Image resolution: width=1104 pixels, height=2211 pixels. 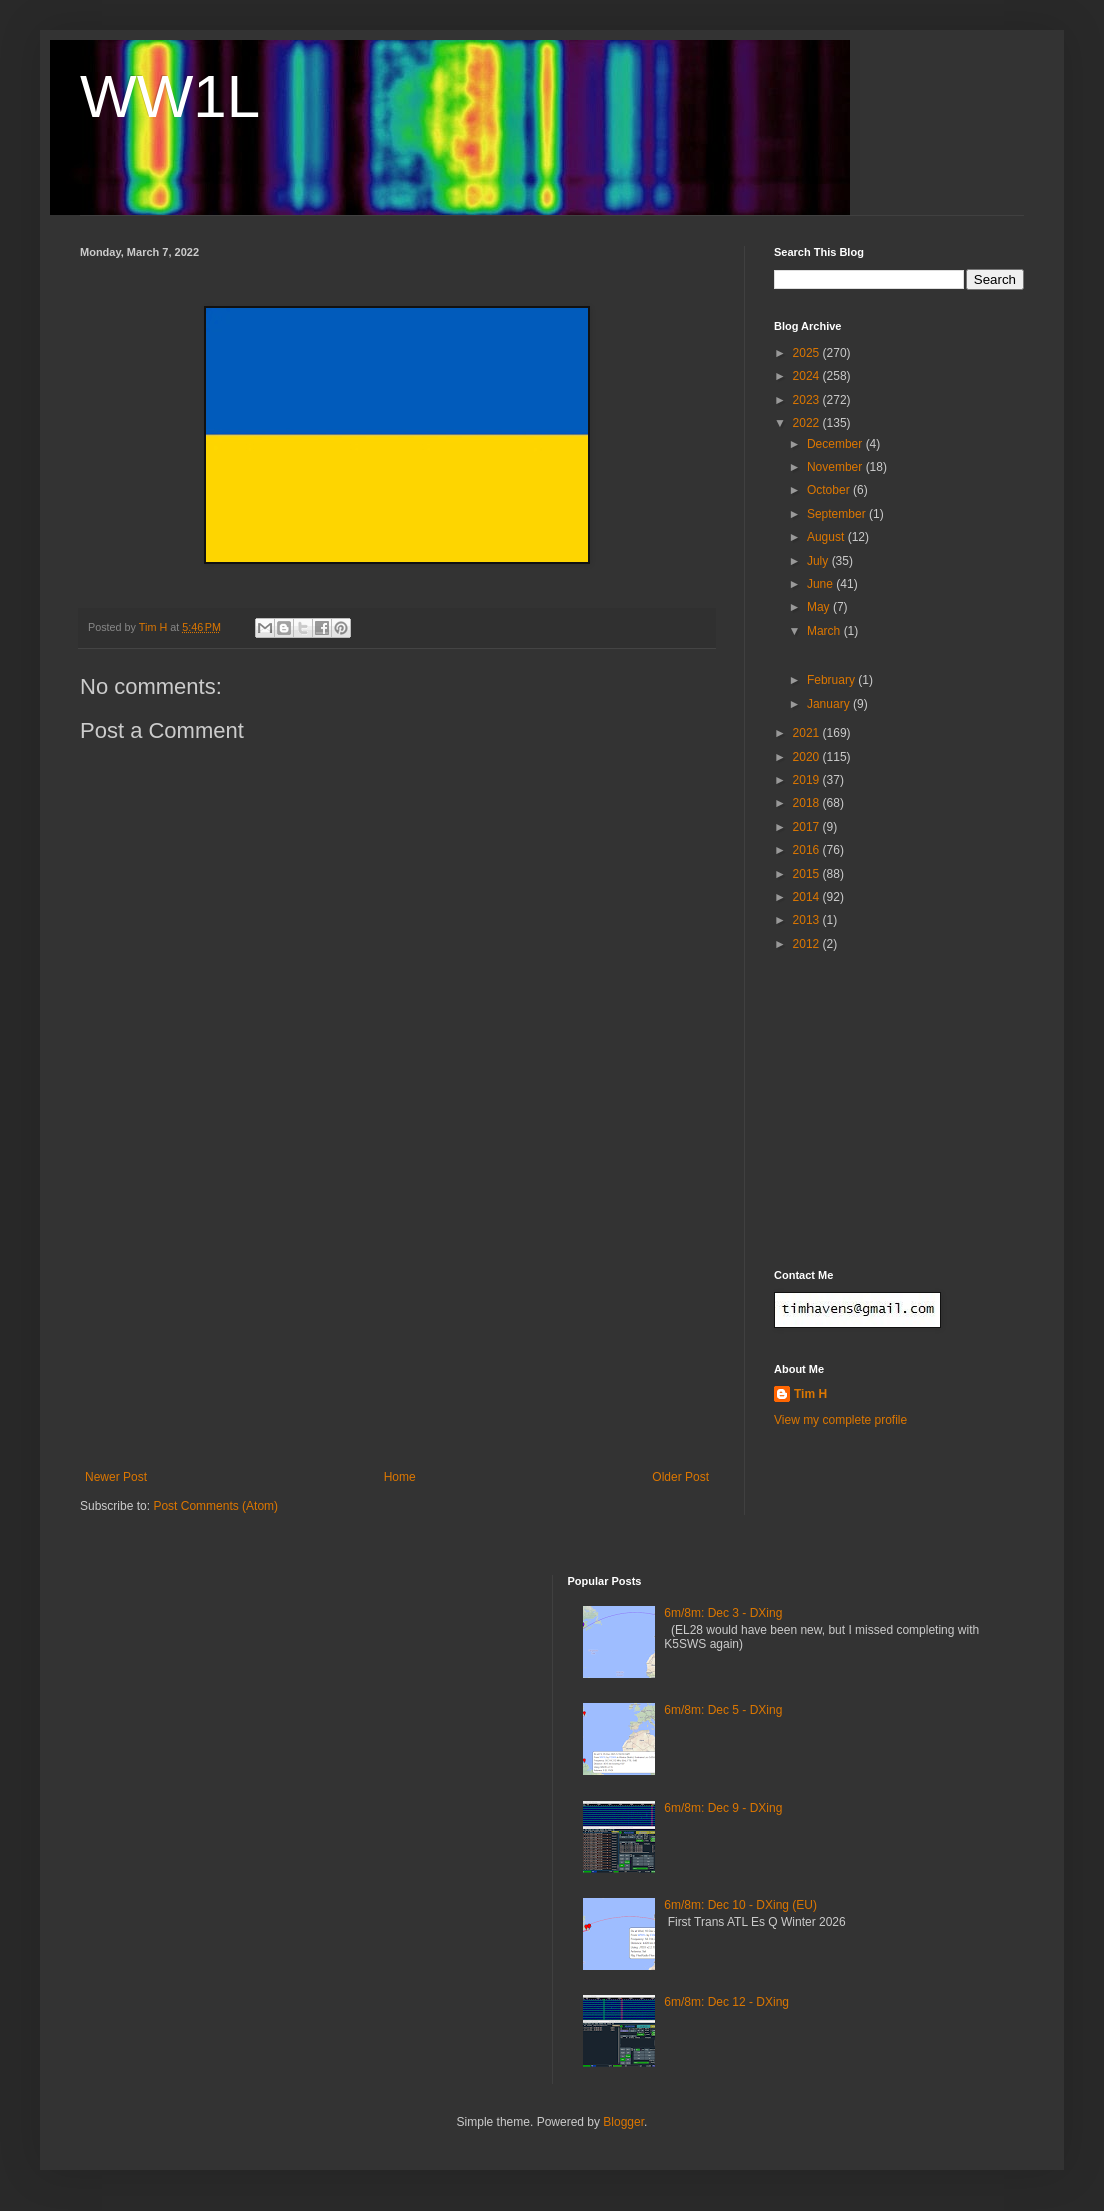 I want to click on 2024, so click(x=808, y=376).